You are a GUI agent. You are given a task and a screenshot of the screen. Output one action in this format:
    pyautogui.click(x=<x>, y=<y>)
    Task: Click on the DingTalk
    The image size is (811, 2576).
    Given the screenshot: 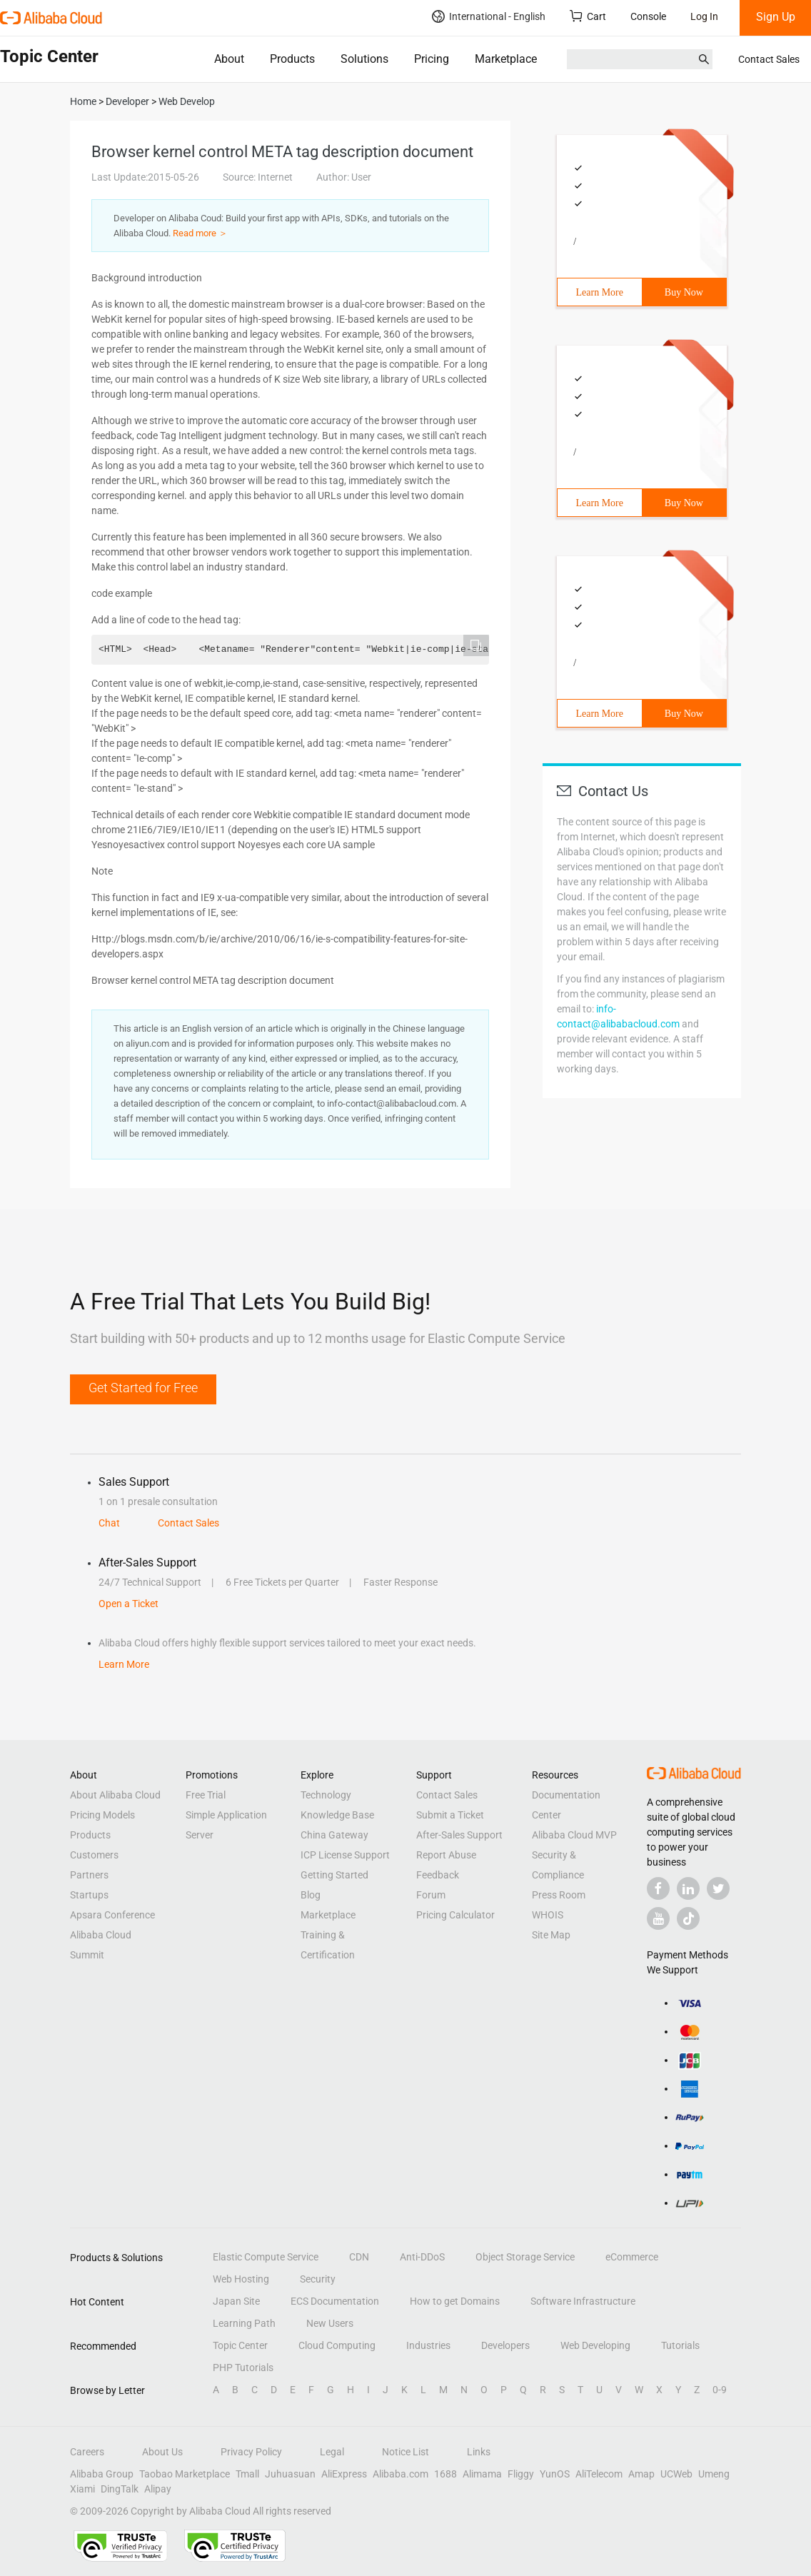 What is the action you would take?
    pyautogui.click(x=119, y=2489)
    